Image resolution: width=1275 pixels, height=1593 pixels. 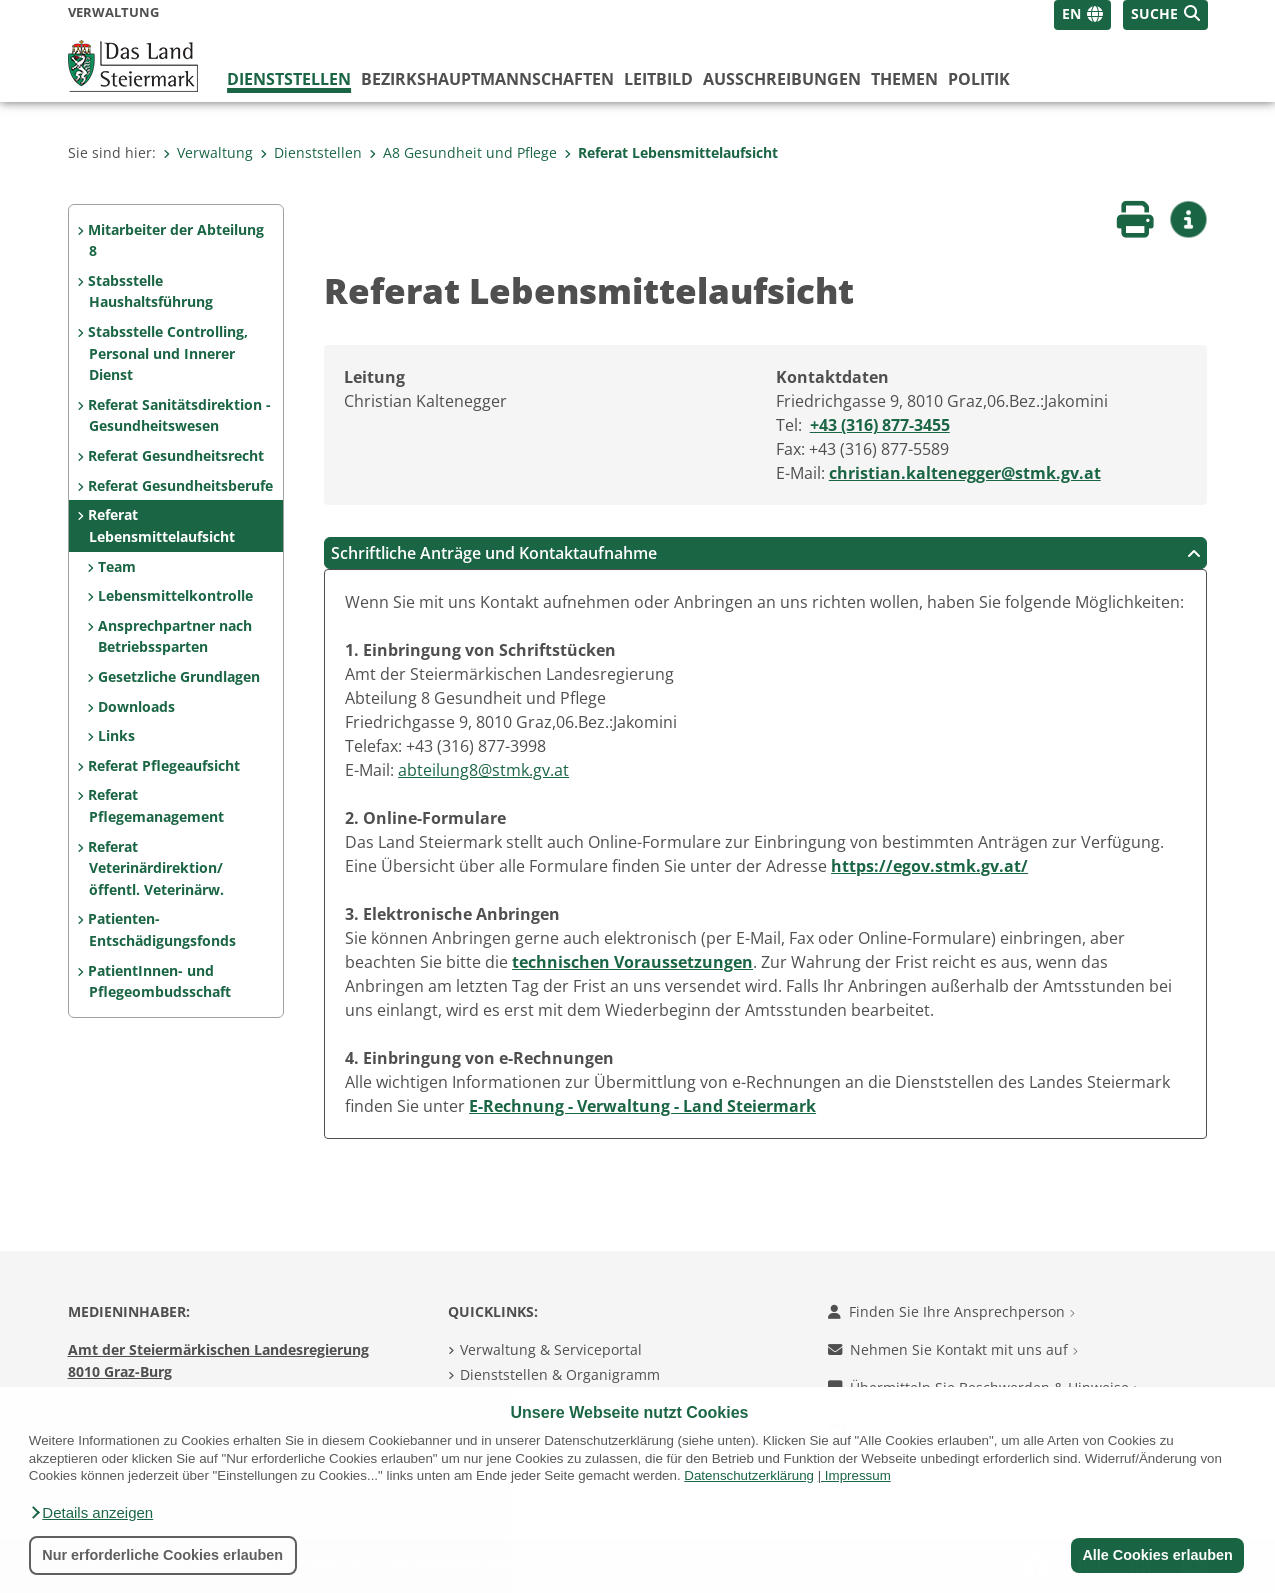 I want to click on Dienststellen, so click(x=289, y=79).